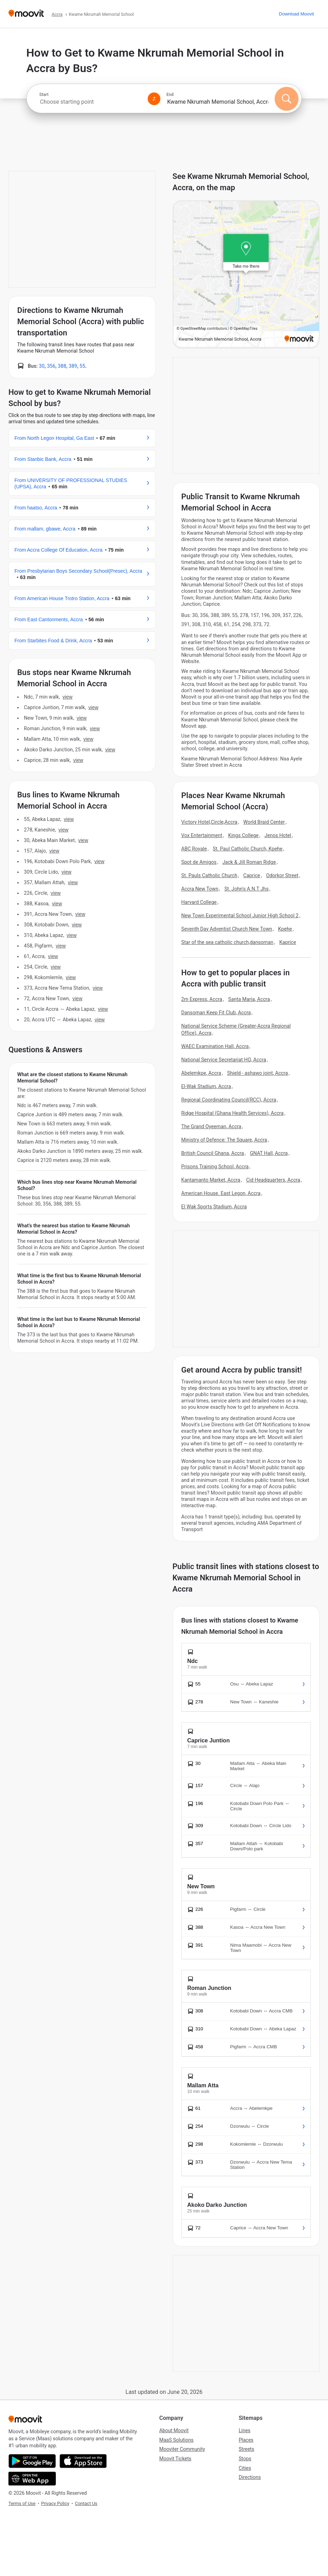 The width and height of the screenshot is (328, 2576). Describe the element at coordinates (246, 274) in the screenshot. I see `[poi map link]` at that location.